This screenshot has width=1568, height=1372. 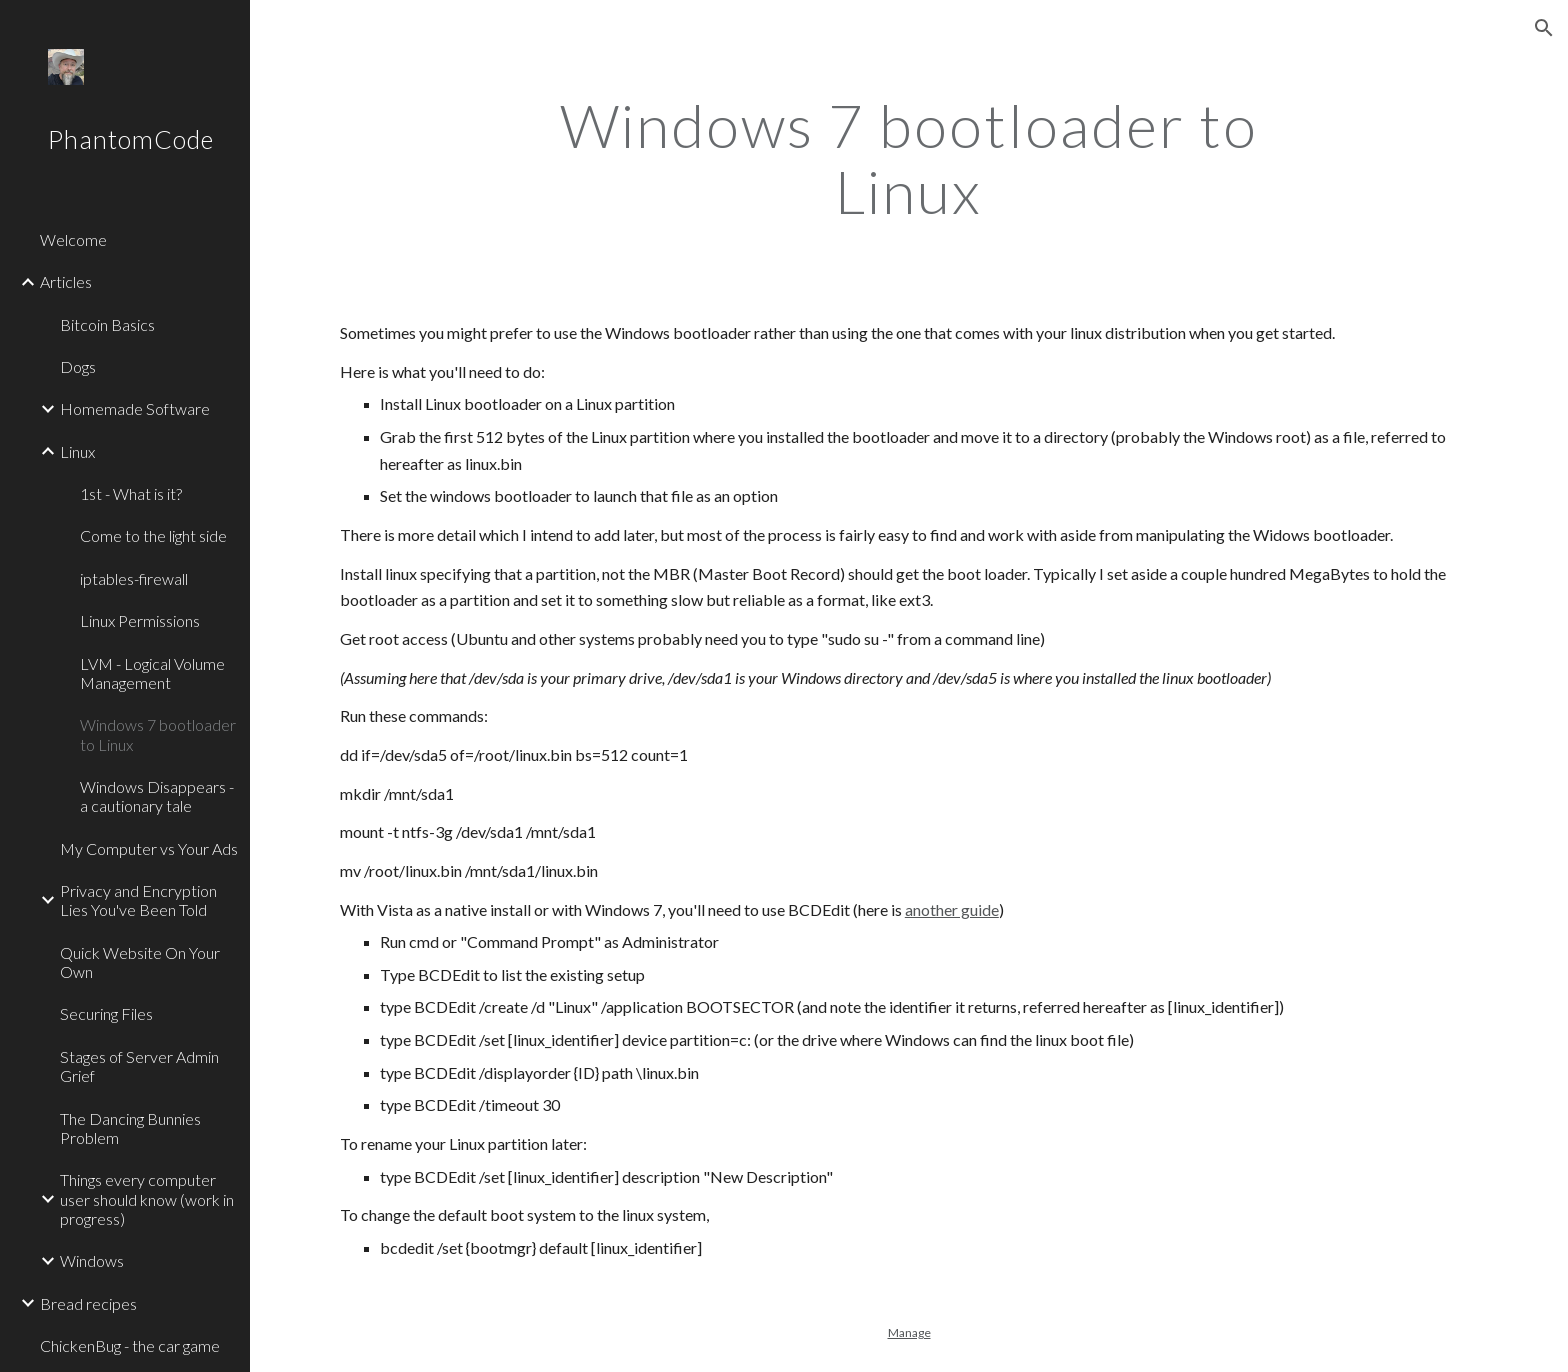 I want to click on [button], so click(x=1544, y=28).